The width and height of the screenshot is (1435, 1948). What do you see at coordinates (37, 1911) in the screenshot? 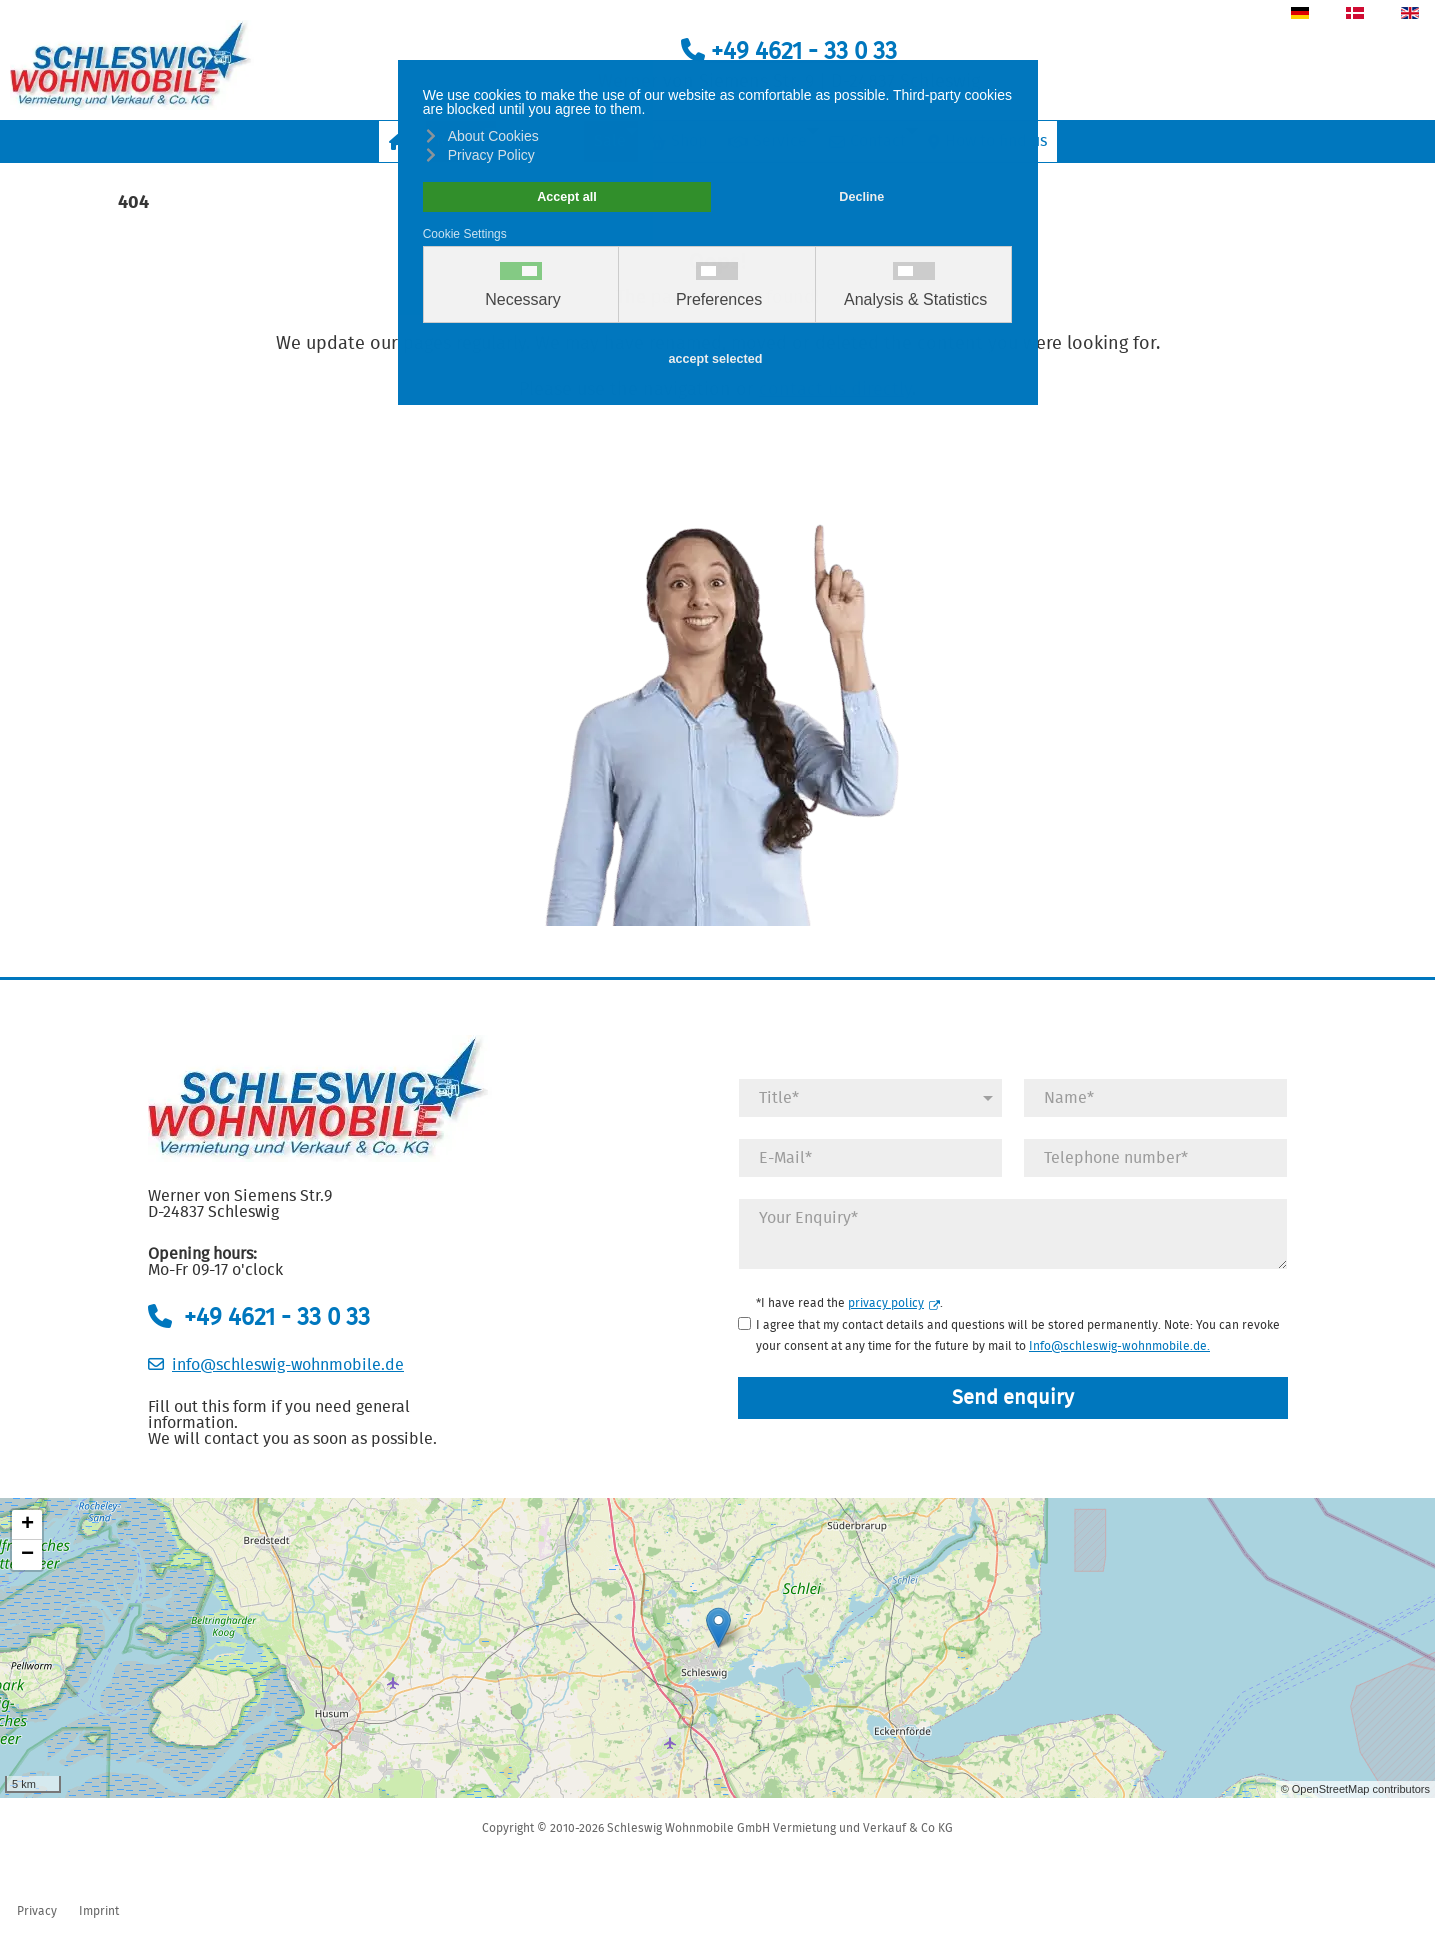
I see `Privacy` at bounding box center [37, 1911].